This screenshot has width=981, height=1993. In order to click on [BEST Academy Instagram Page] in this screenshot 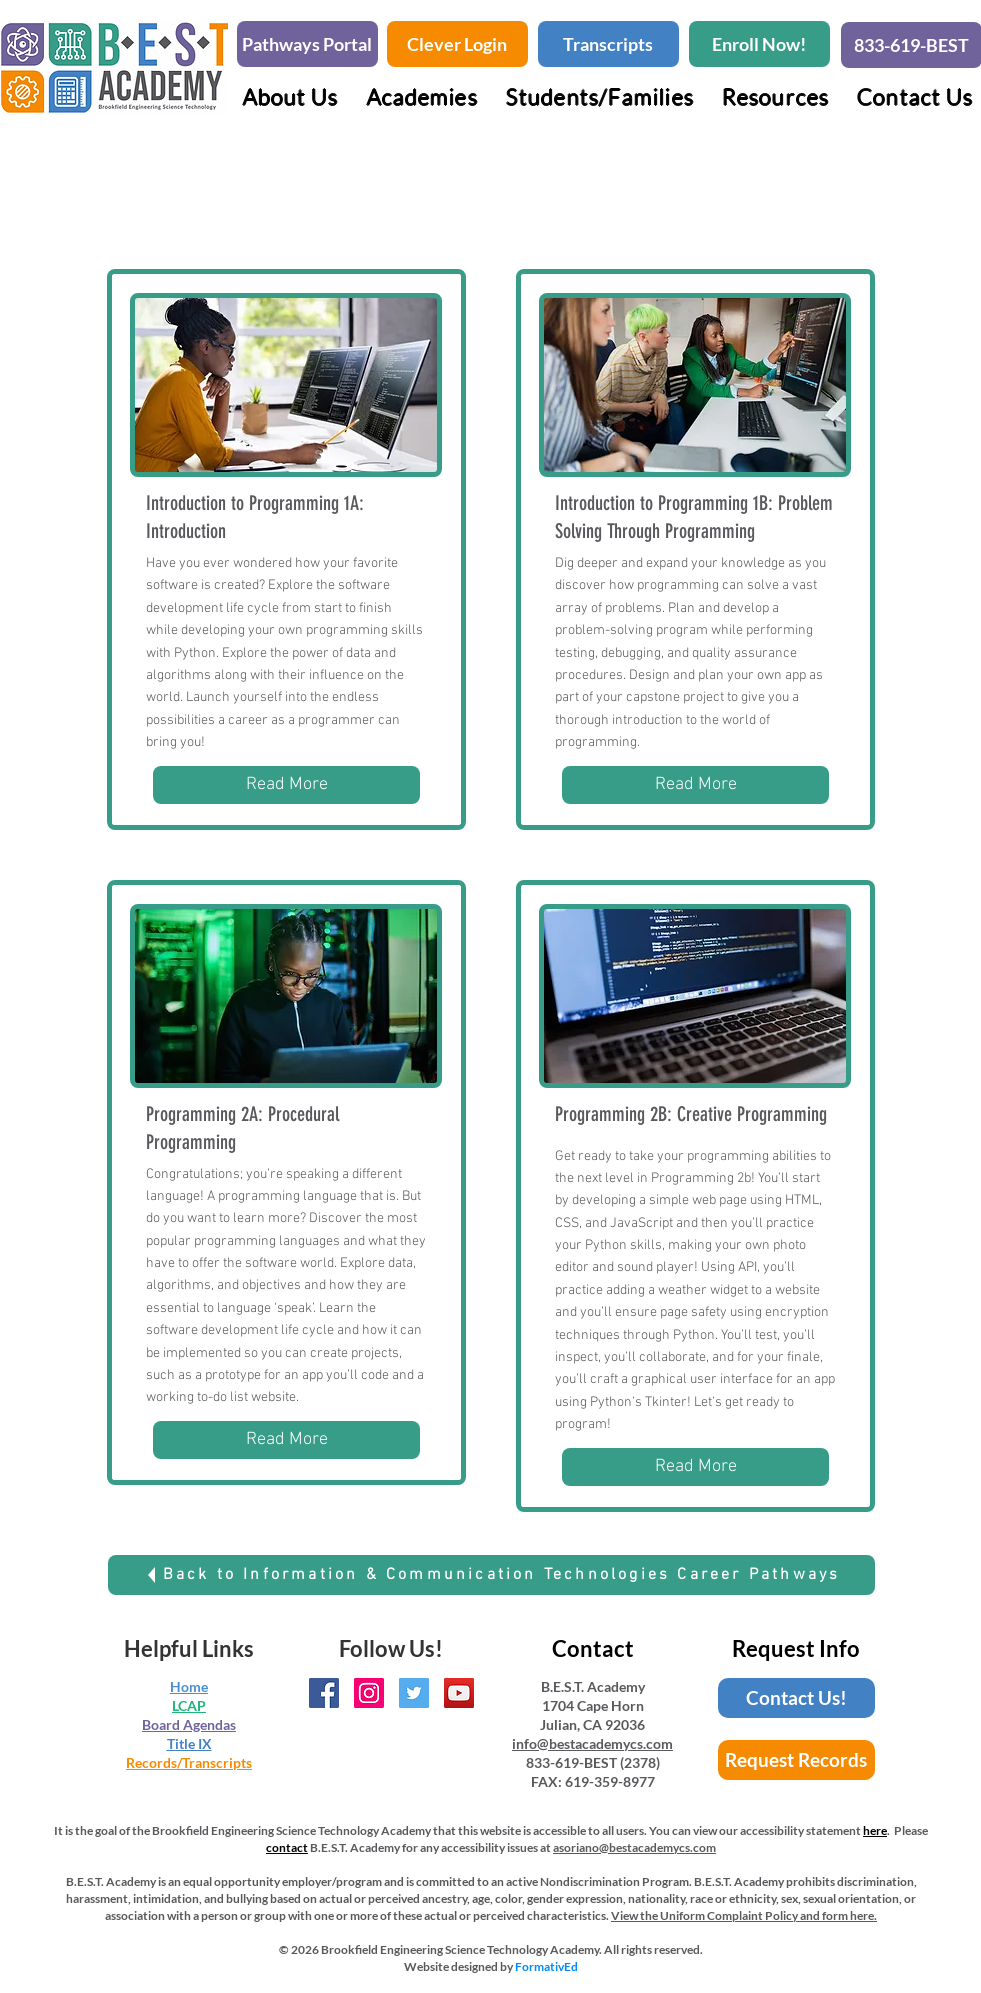, I will do `click(369, 1693)`.